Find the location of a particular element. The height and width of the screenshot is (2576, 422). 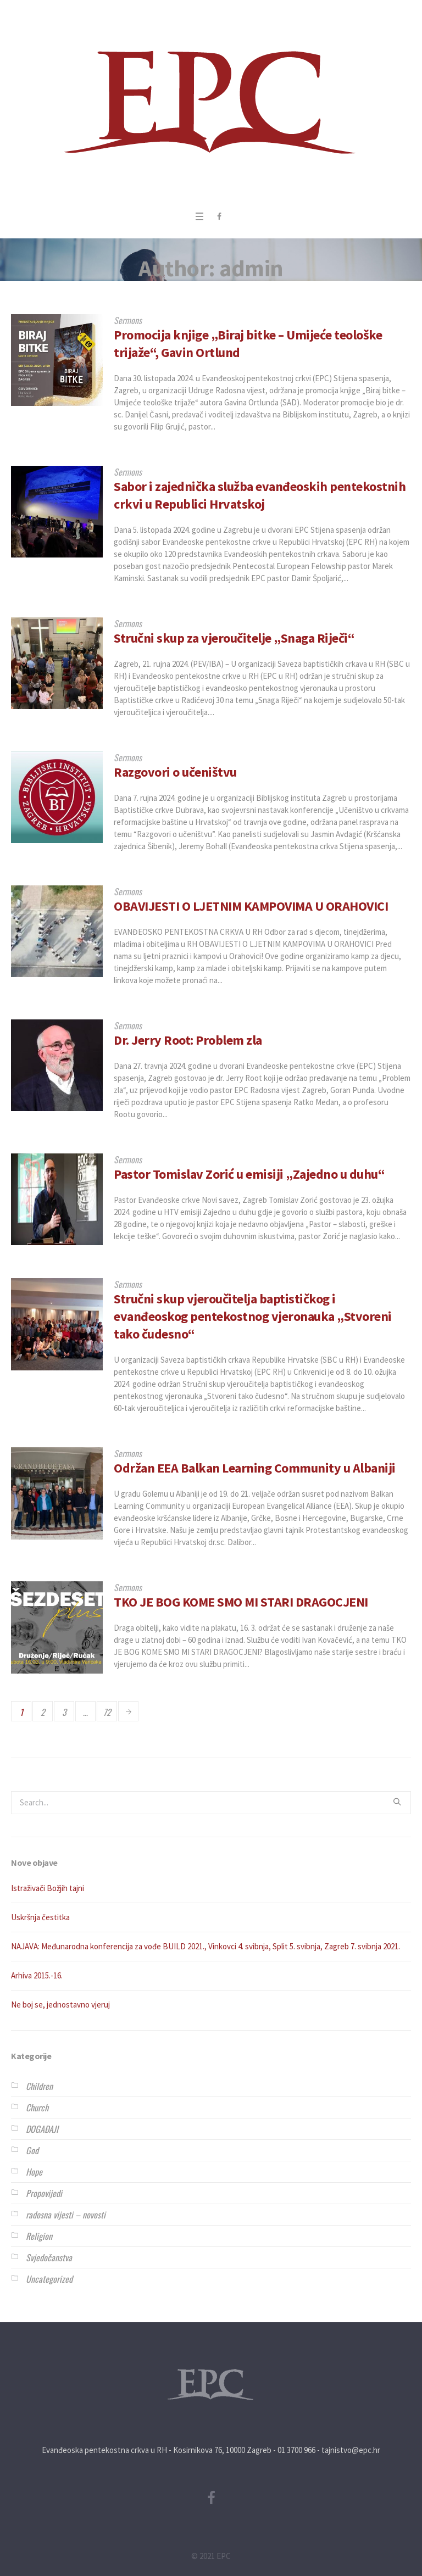

Propovijedi is located at coordinates (44, 2193).